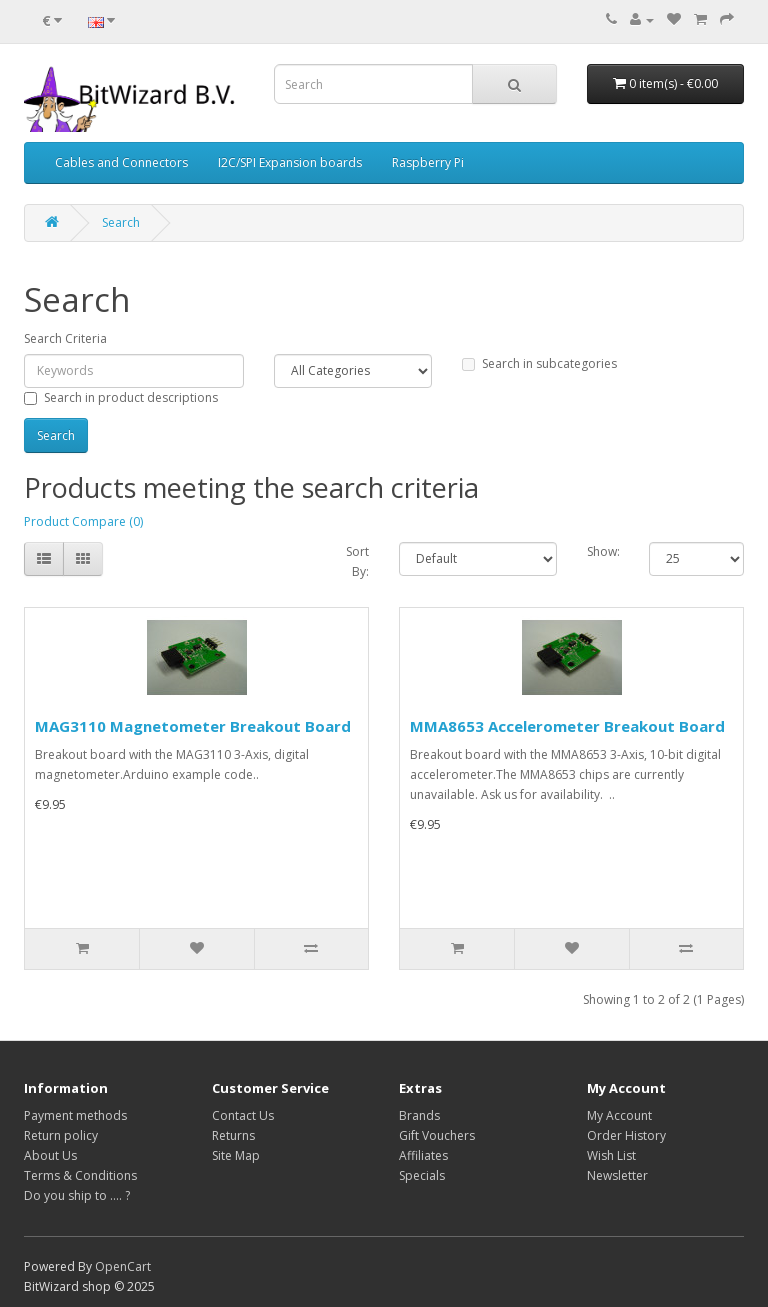 The image size is (768, 1307). I want to click on Newsletter, so click(617, 1175).